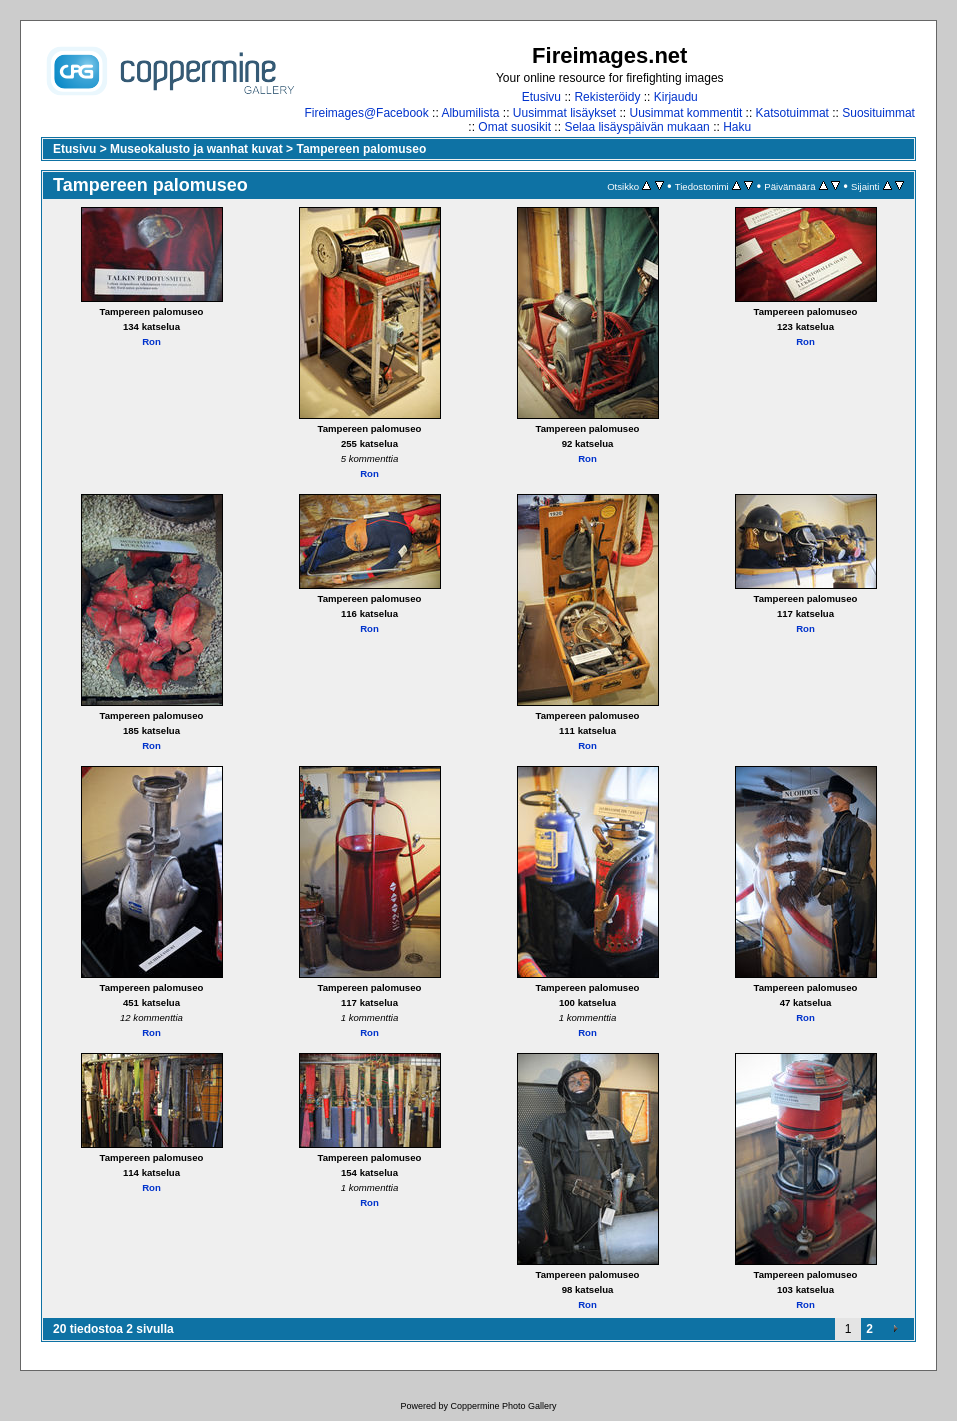 This screenshot has width=957, height=1421. What do you see at coordinates (686, 113) in the screenshot?
I see `Uusimmat kommentit` at bounding box center [686, 113].